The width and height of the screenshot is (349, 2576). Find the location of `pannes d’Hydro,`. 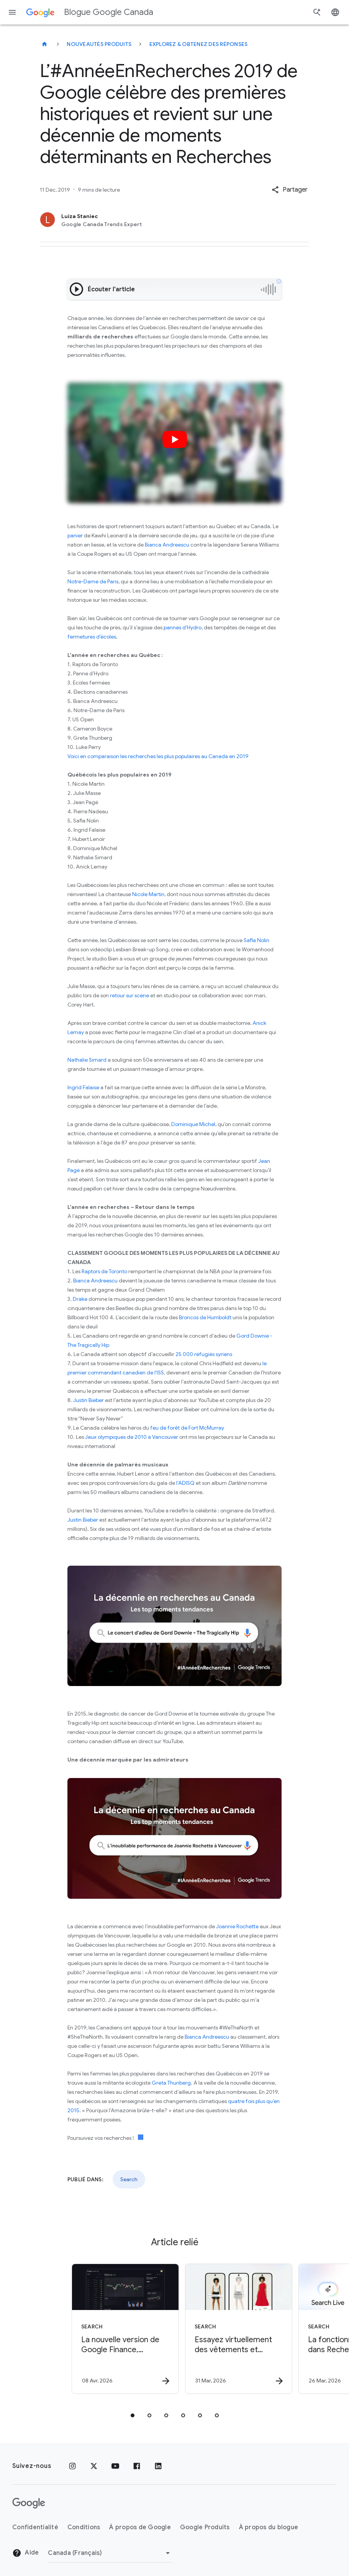

pannes d’Hydro, is located at coordinates (183, 627).